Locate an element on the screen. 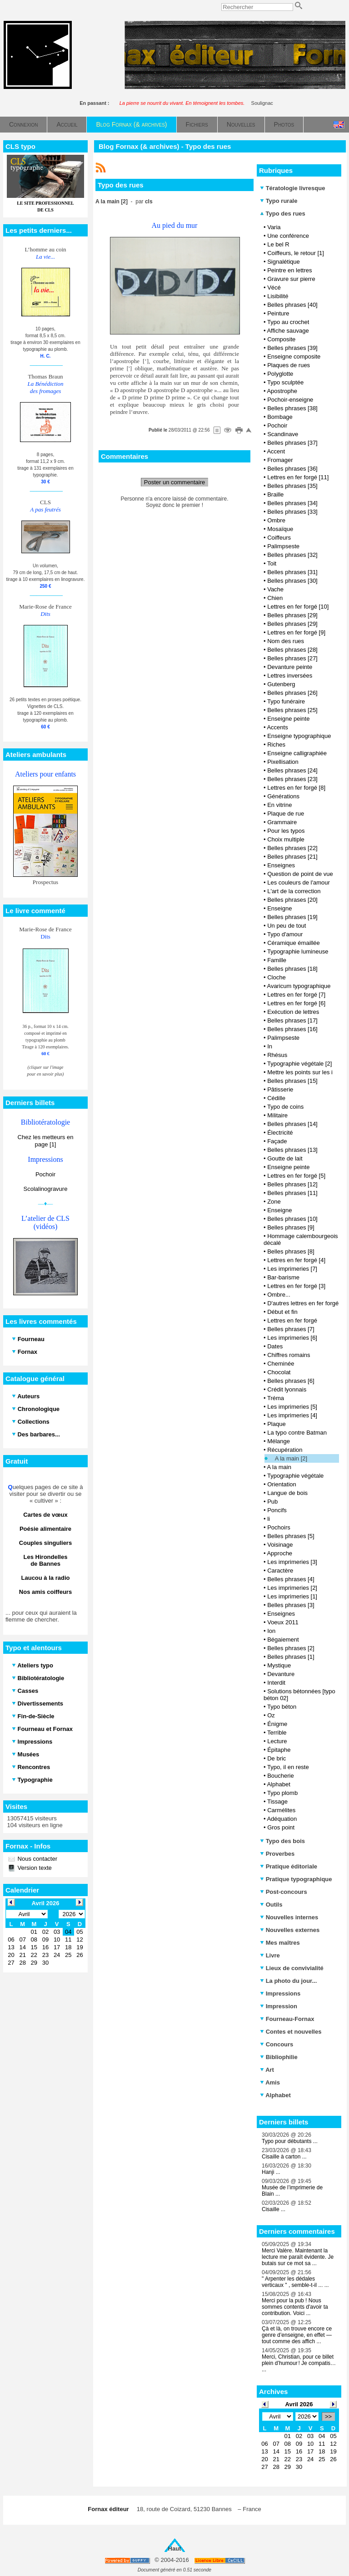 The width and height of the screenshot is (349, 2576). D'autres lettres en fer forgé is located at coordinates (303, 1303).